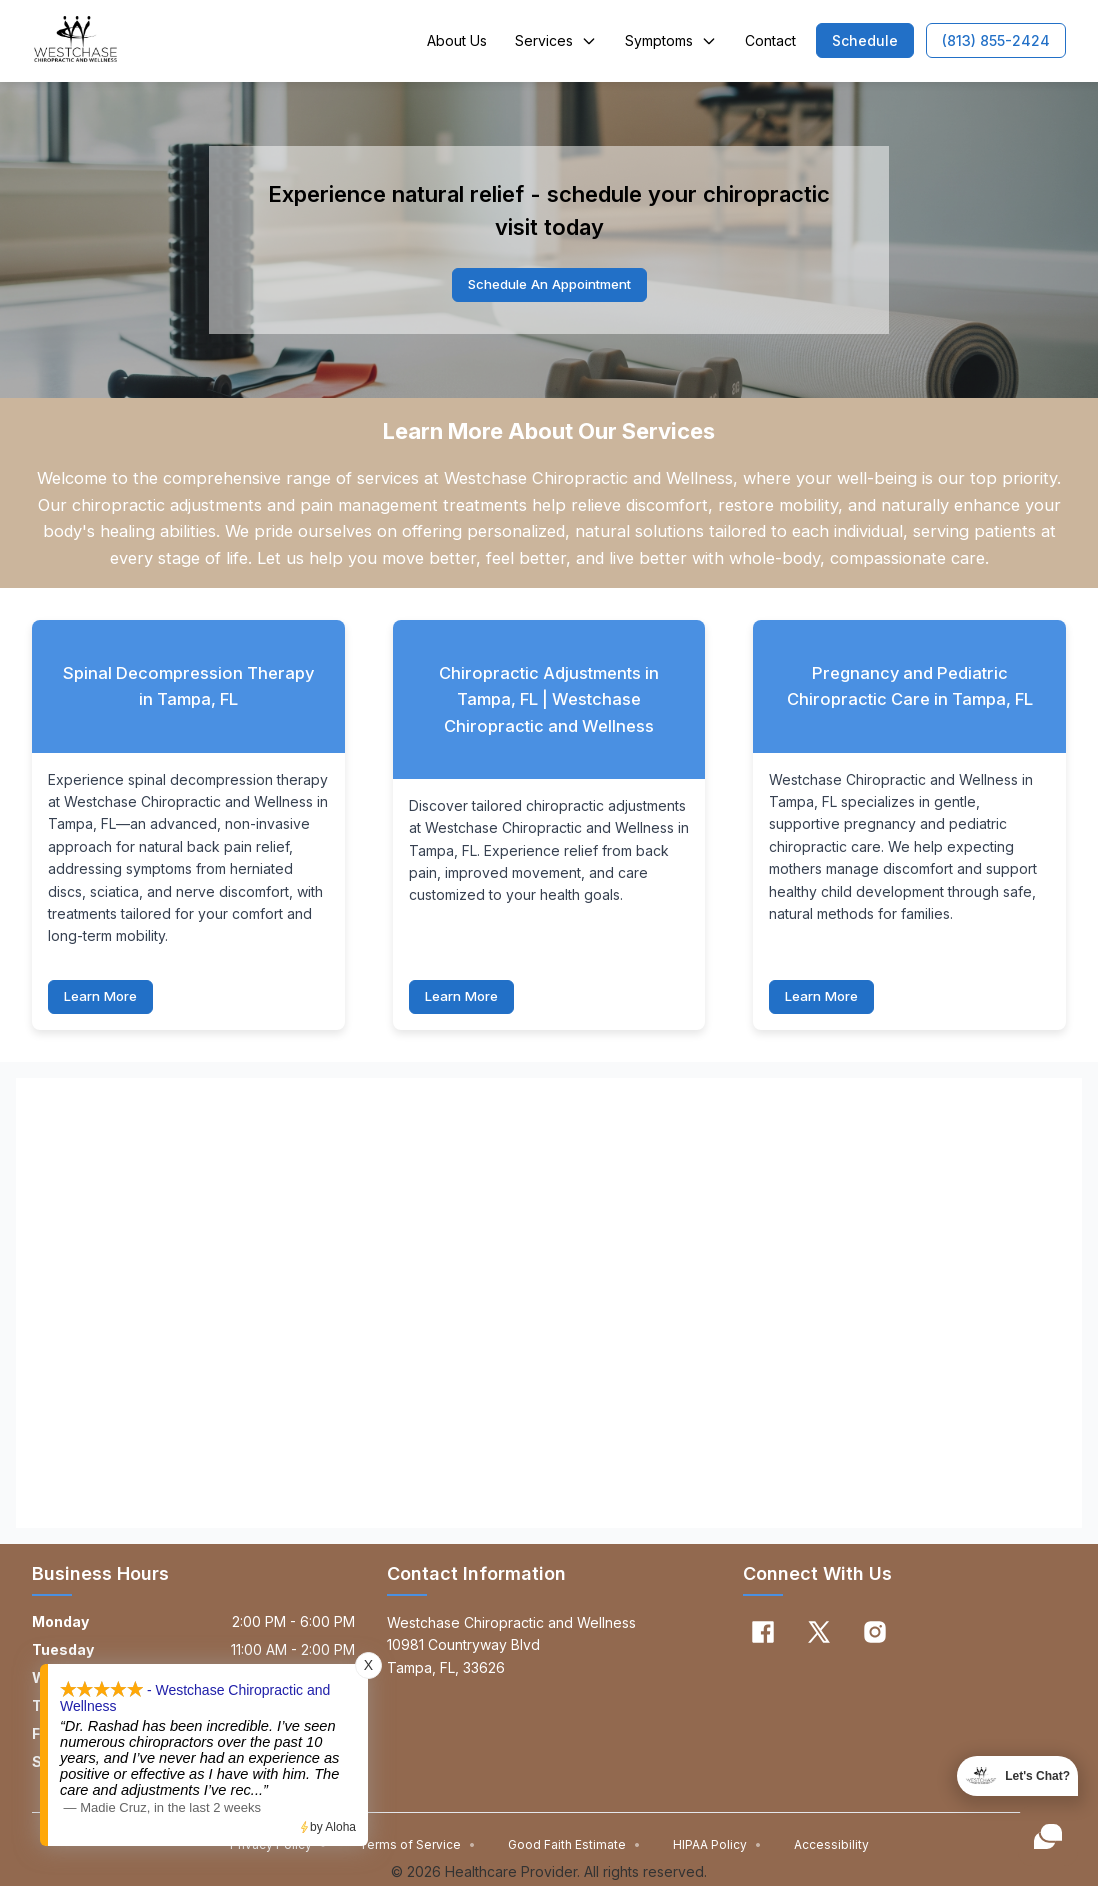 This screenshot has height=1886, width=1098. Describe the element at coordinates (556, 40) in the screenshot. I see `Services [button]` at that location.